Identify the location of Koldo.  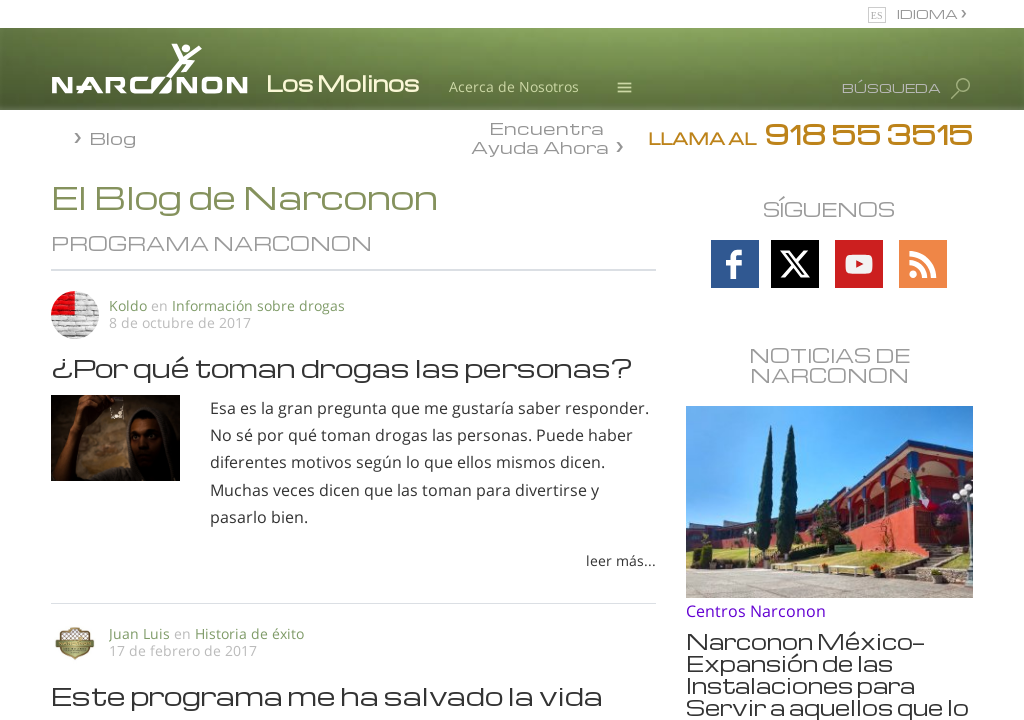
(128, 305).